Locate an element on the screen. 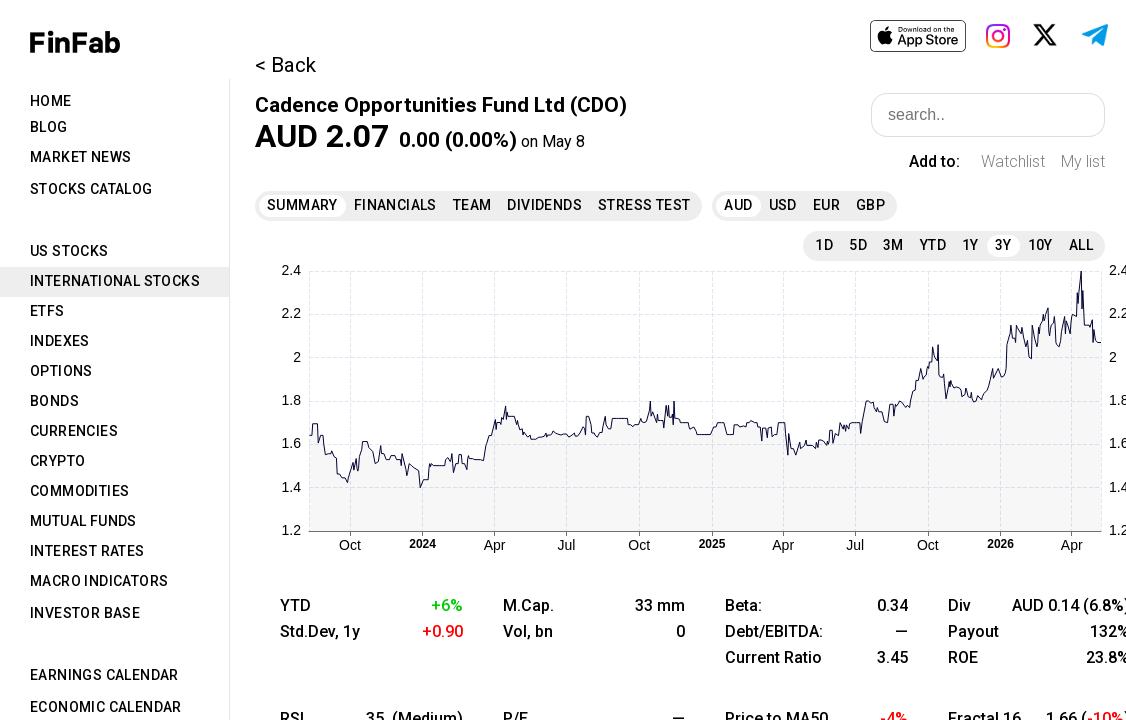  International Stocks [tab] is located at coordinates (115, 281).